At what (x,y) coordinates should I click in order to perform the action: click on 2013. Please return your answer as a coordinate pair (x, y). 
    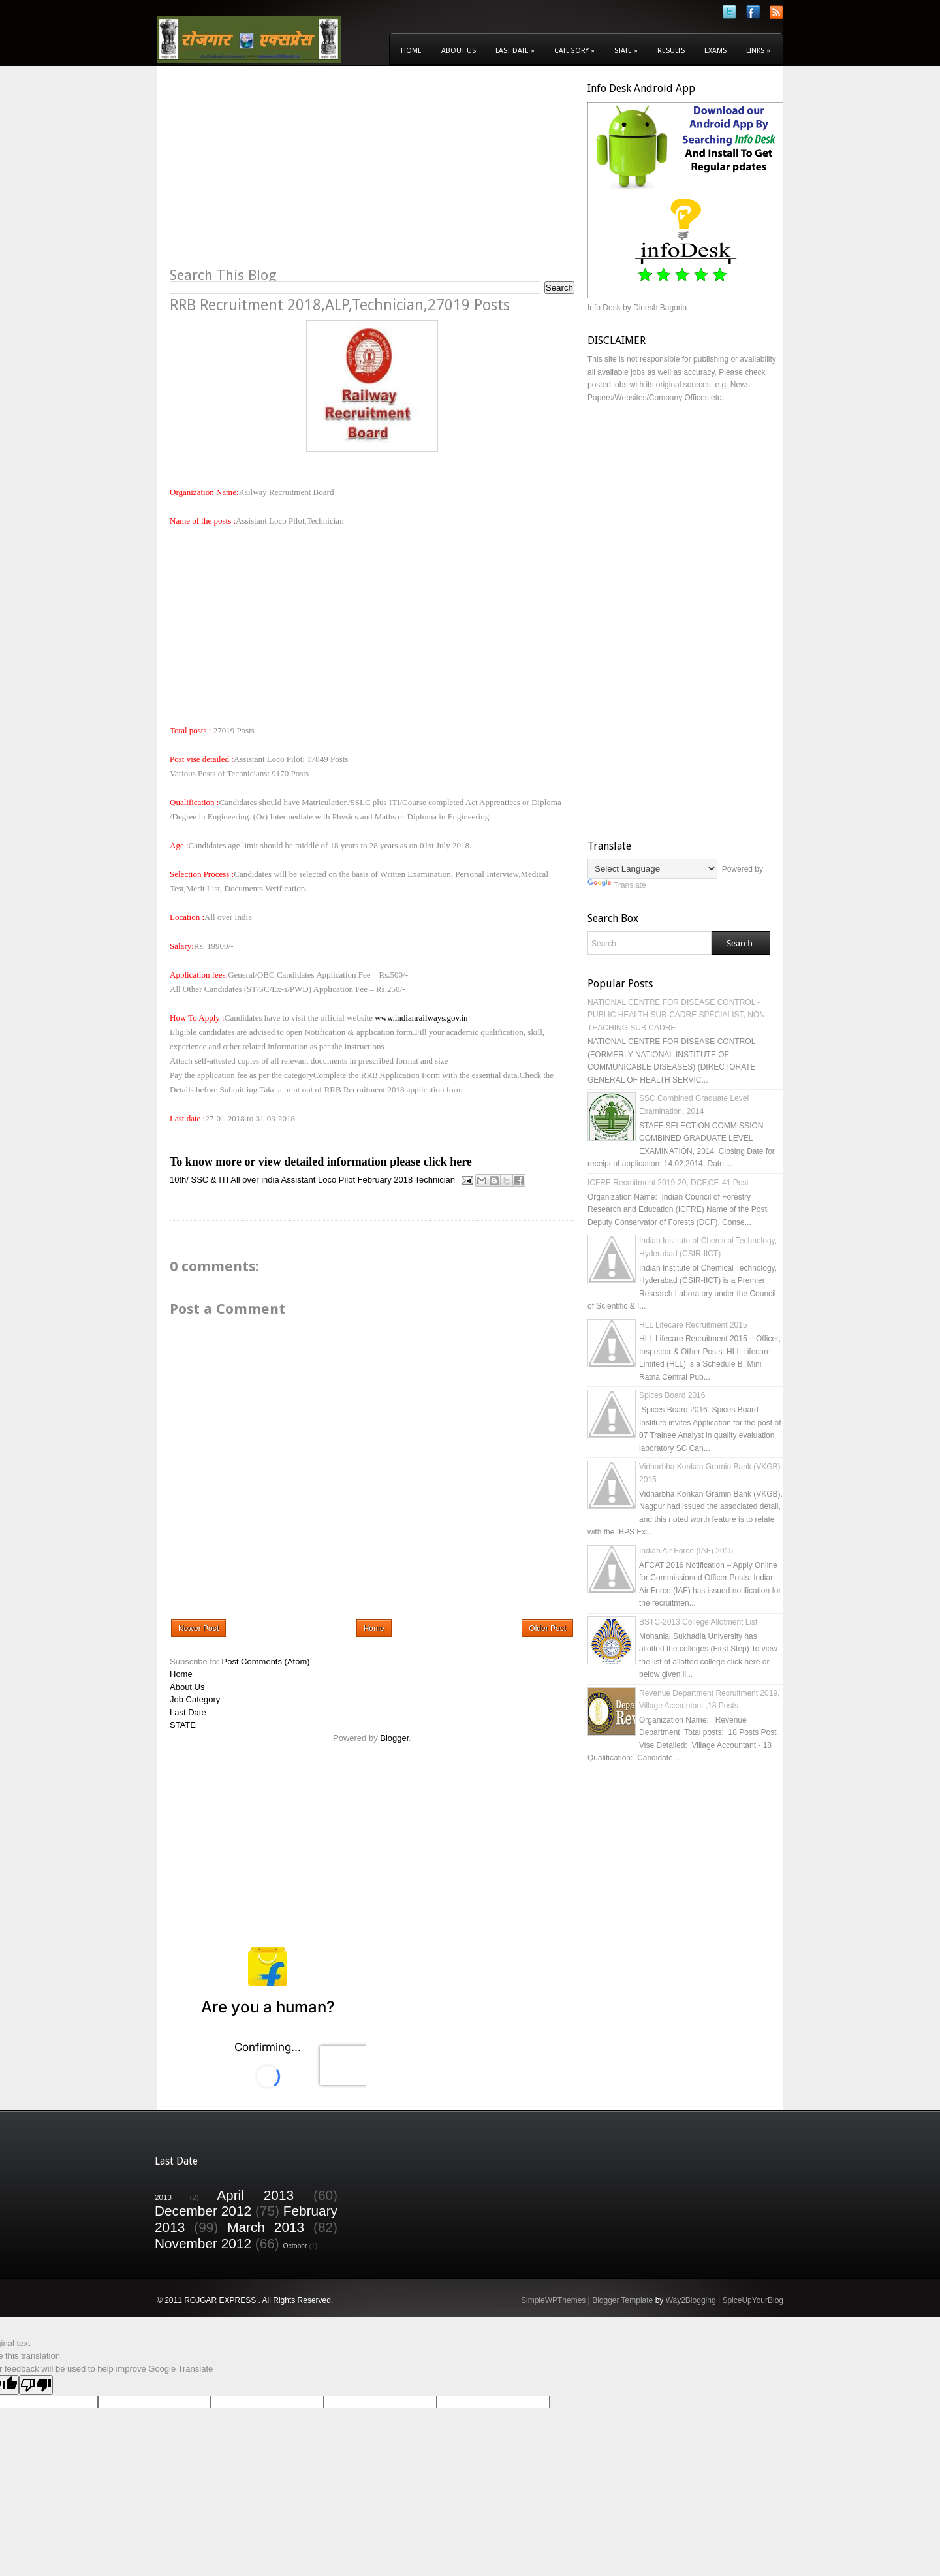
    Looking at the image, I should click on (163, 2197).